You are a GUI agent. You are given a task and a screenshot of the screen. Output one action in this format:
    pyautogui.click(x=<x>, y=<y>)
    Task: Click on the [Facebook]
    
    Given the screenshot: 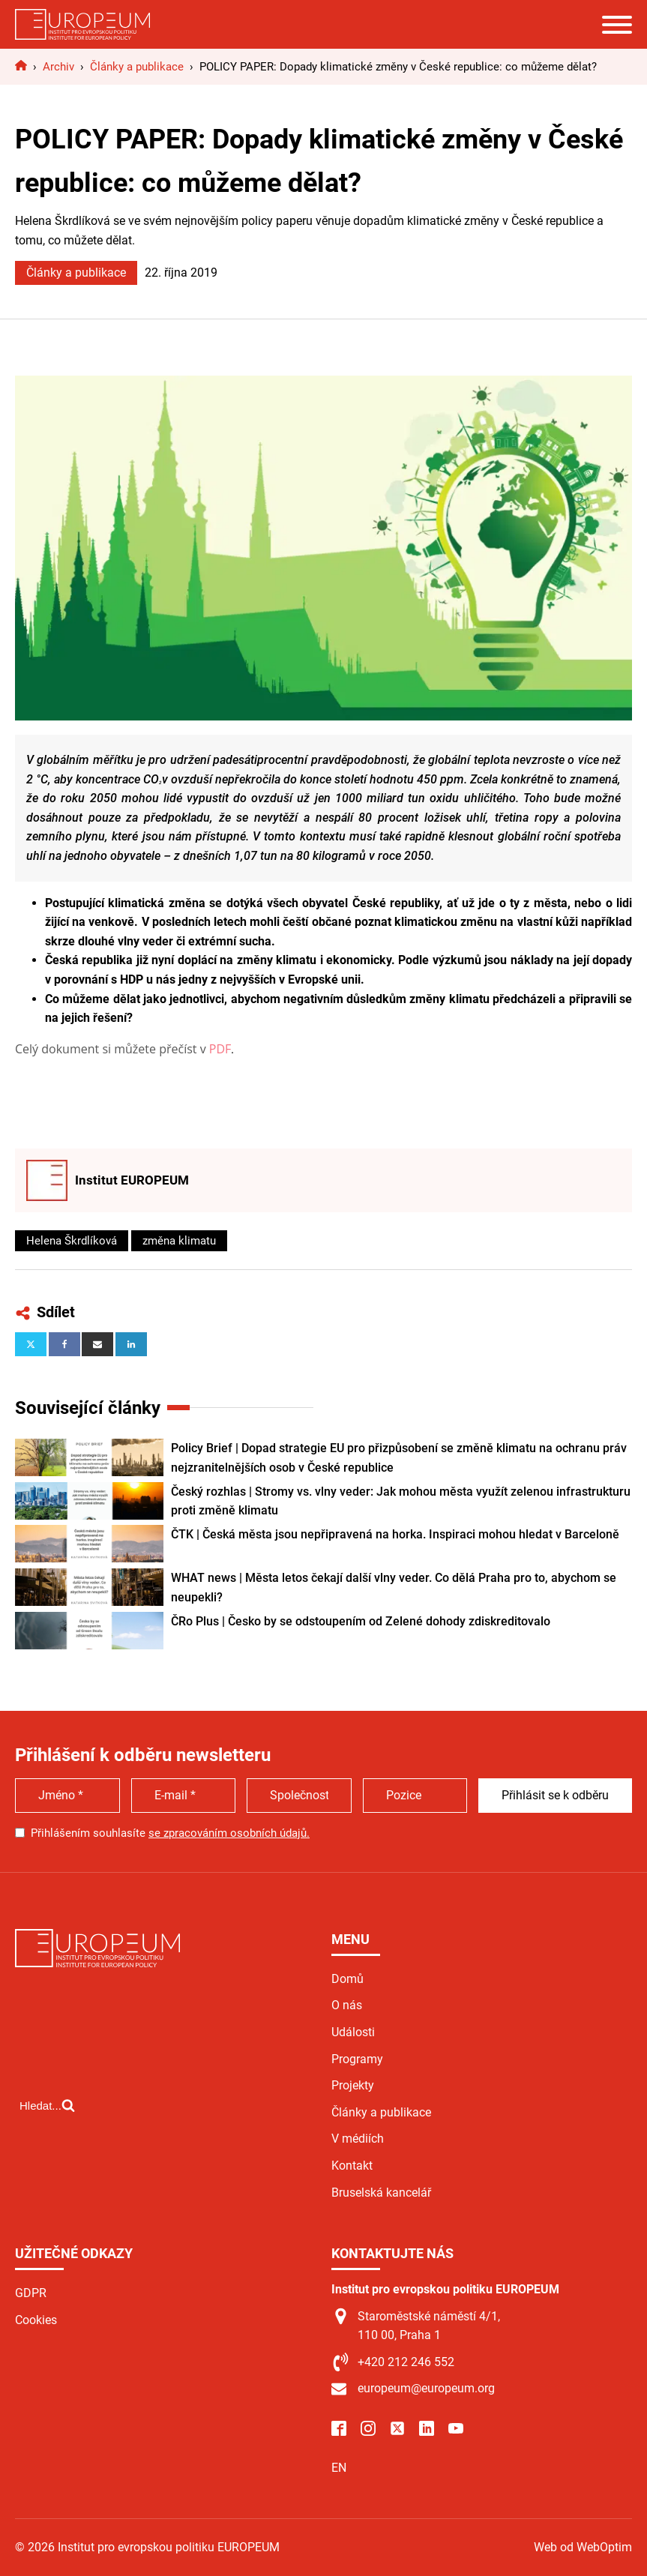 What is the action you would take?
    pyautogui.click(x=64, y=1344)
    